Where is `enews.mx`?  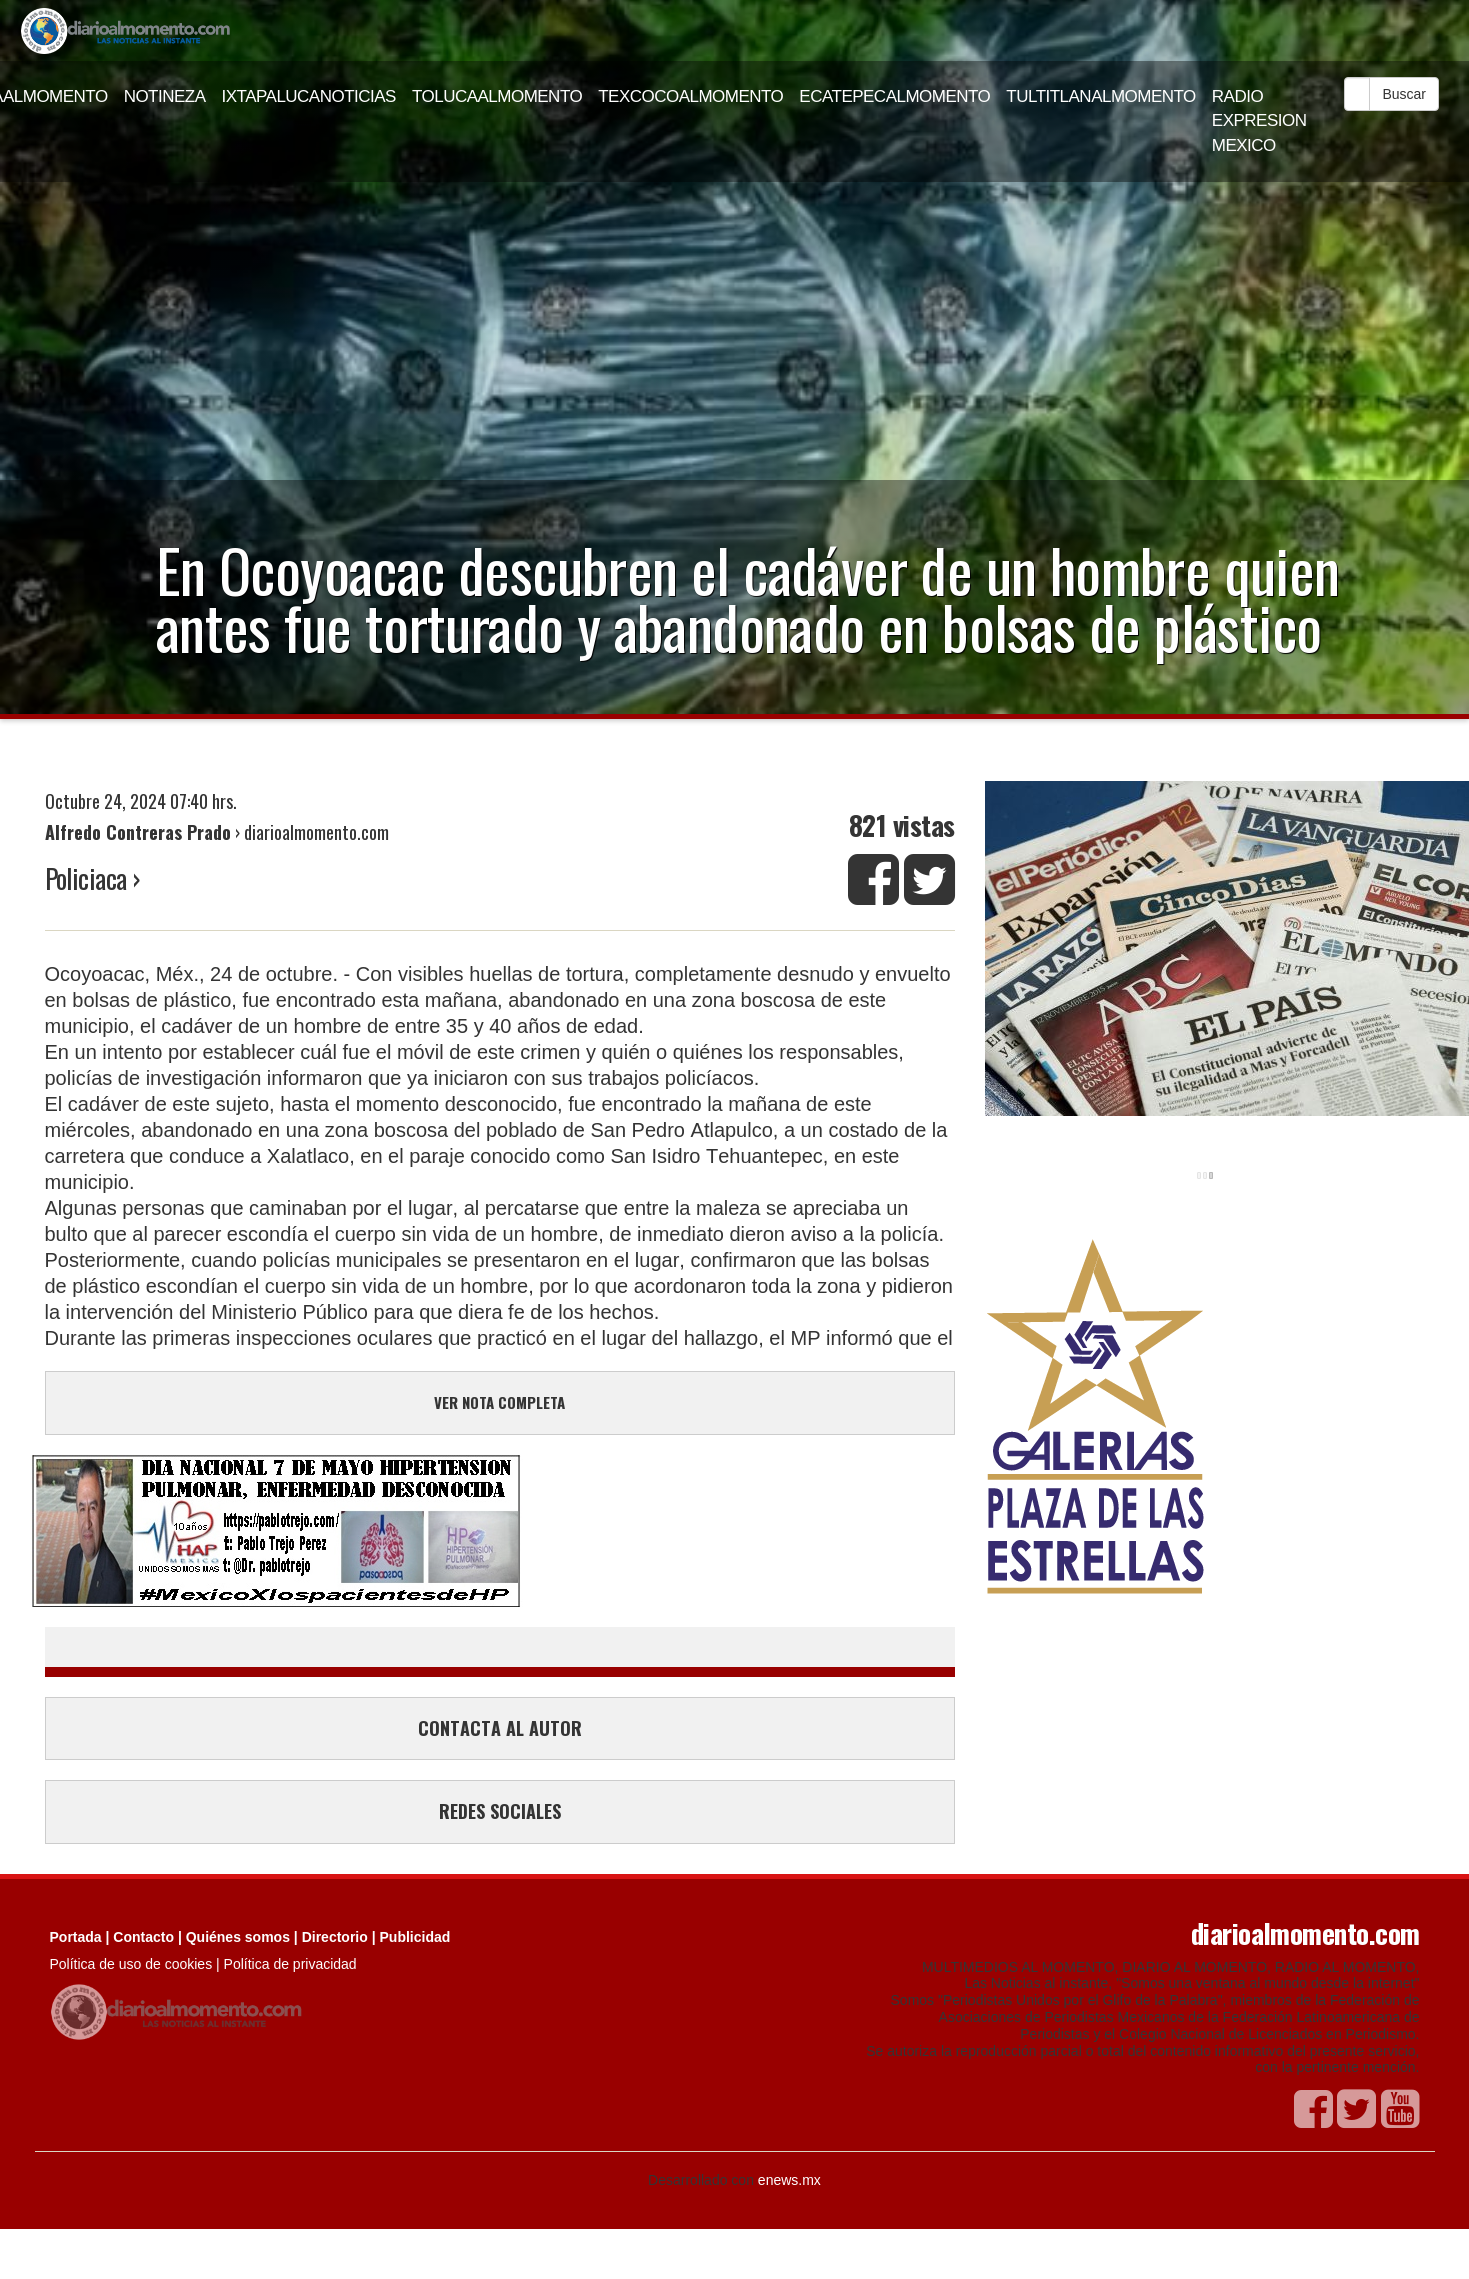
enews.mx is located at coordinates (789, 2180).